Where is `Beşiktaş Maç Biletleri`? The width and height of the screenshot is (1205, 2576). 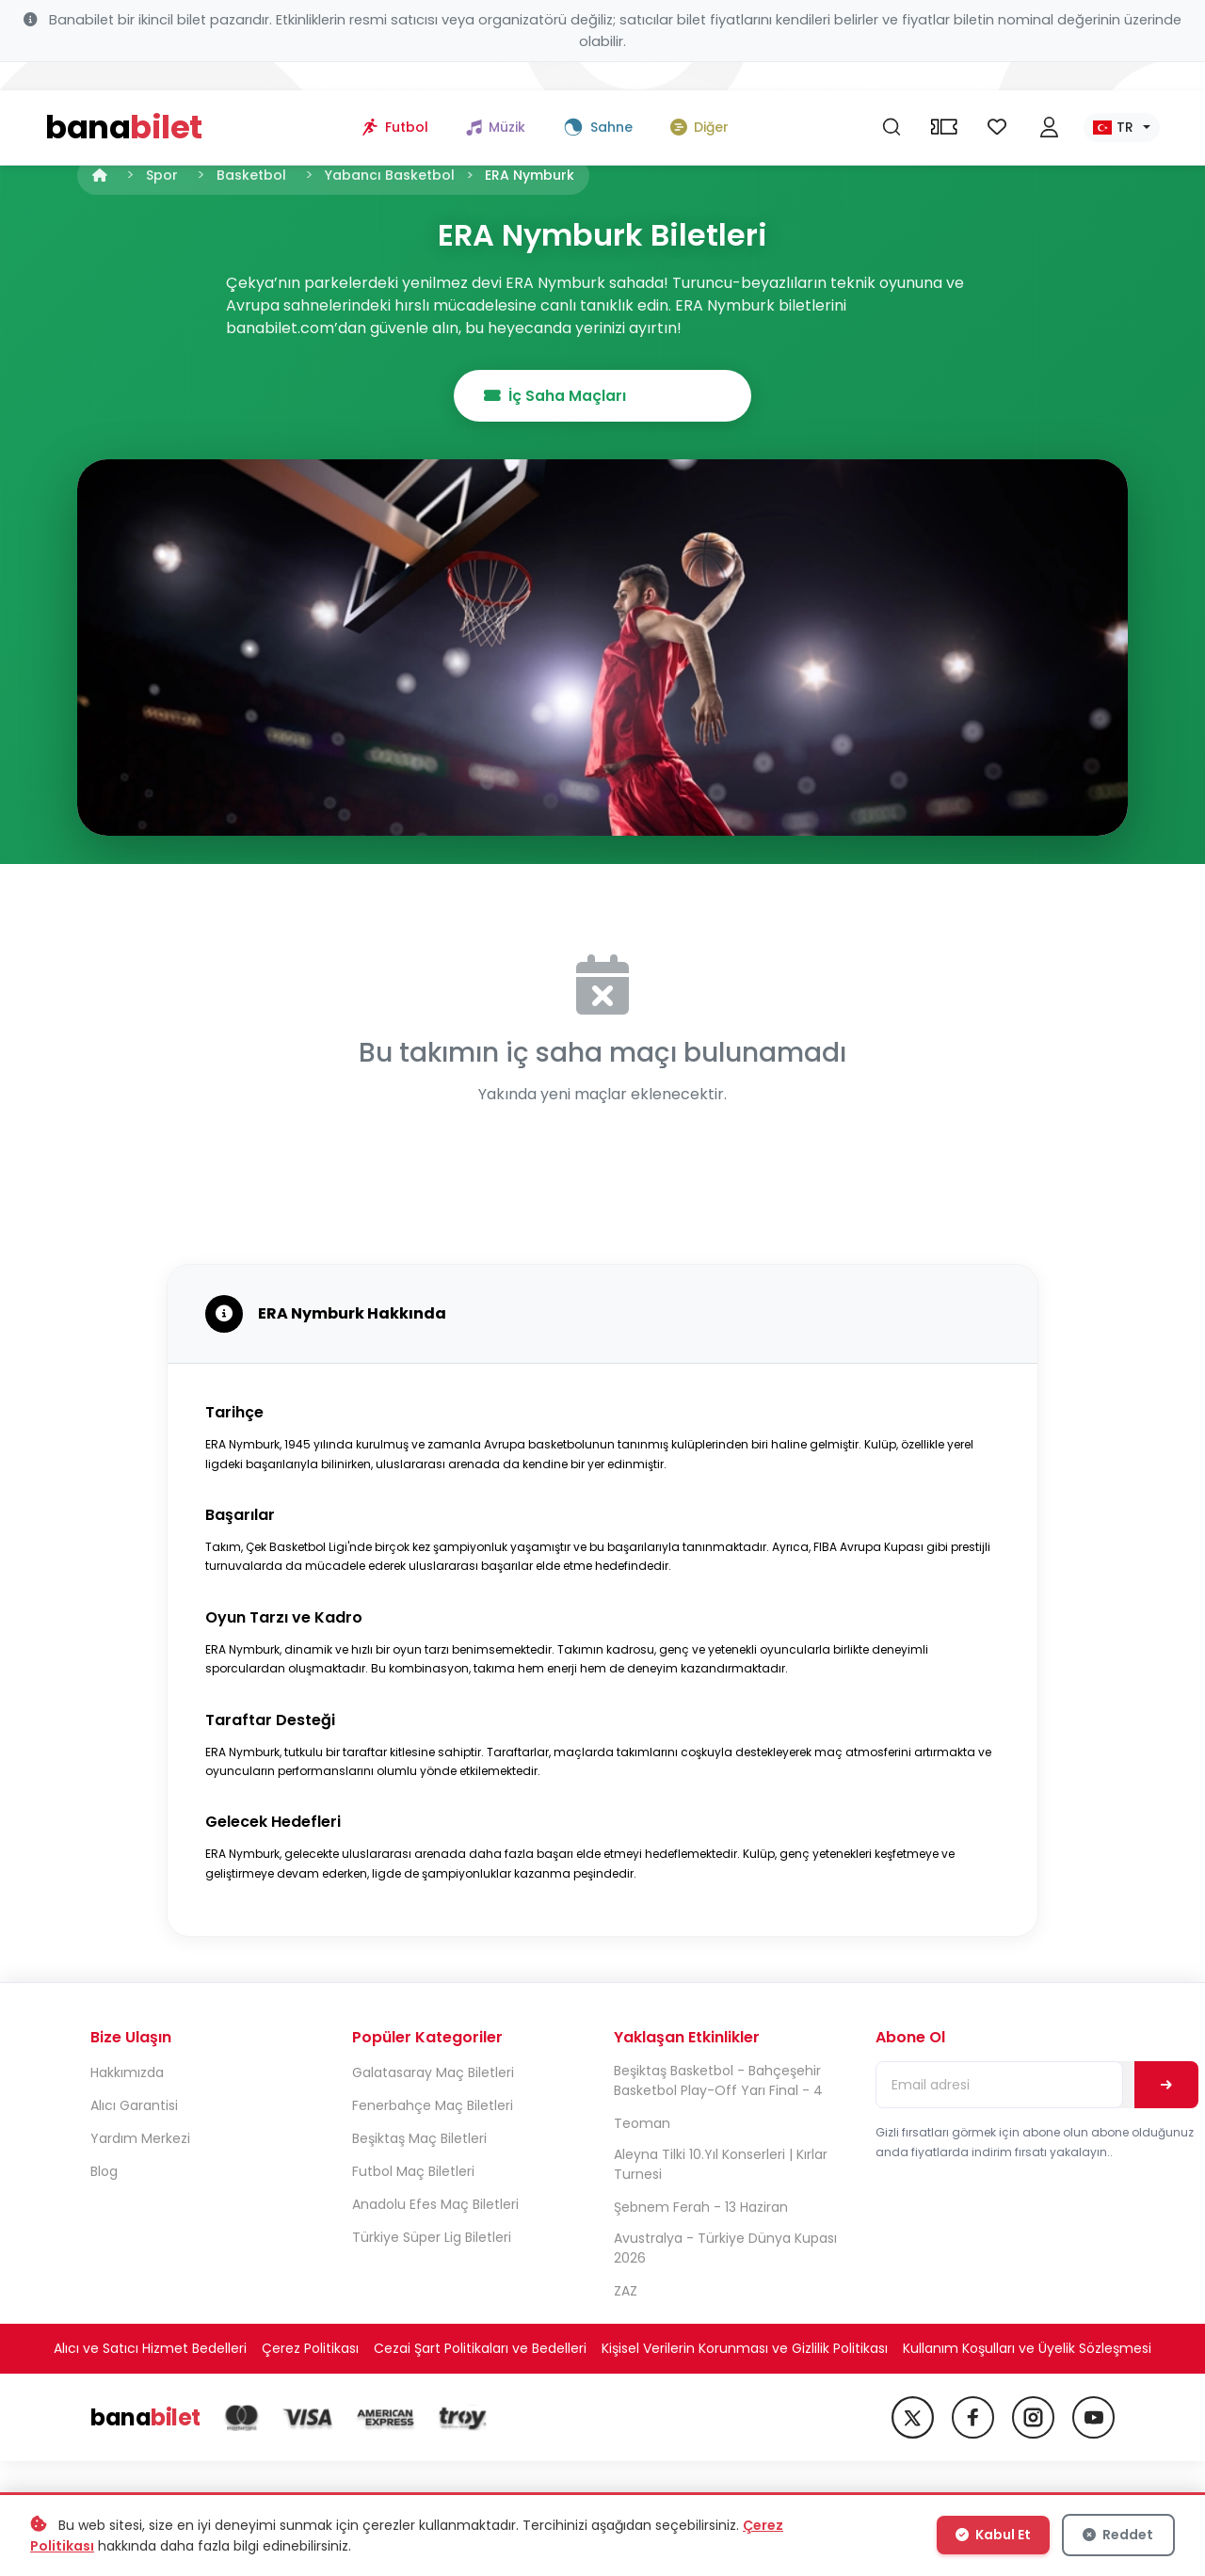
Beşiktaş Maç Biletleri is located at coordinates (419, 2140).